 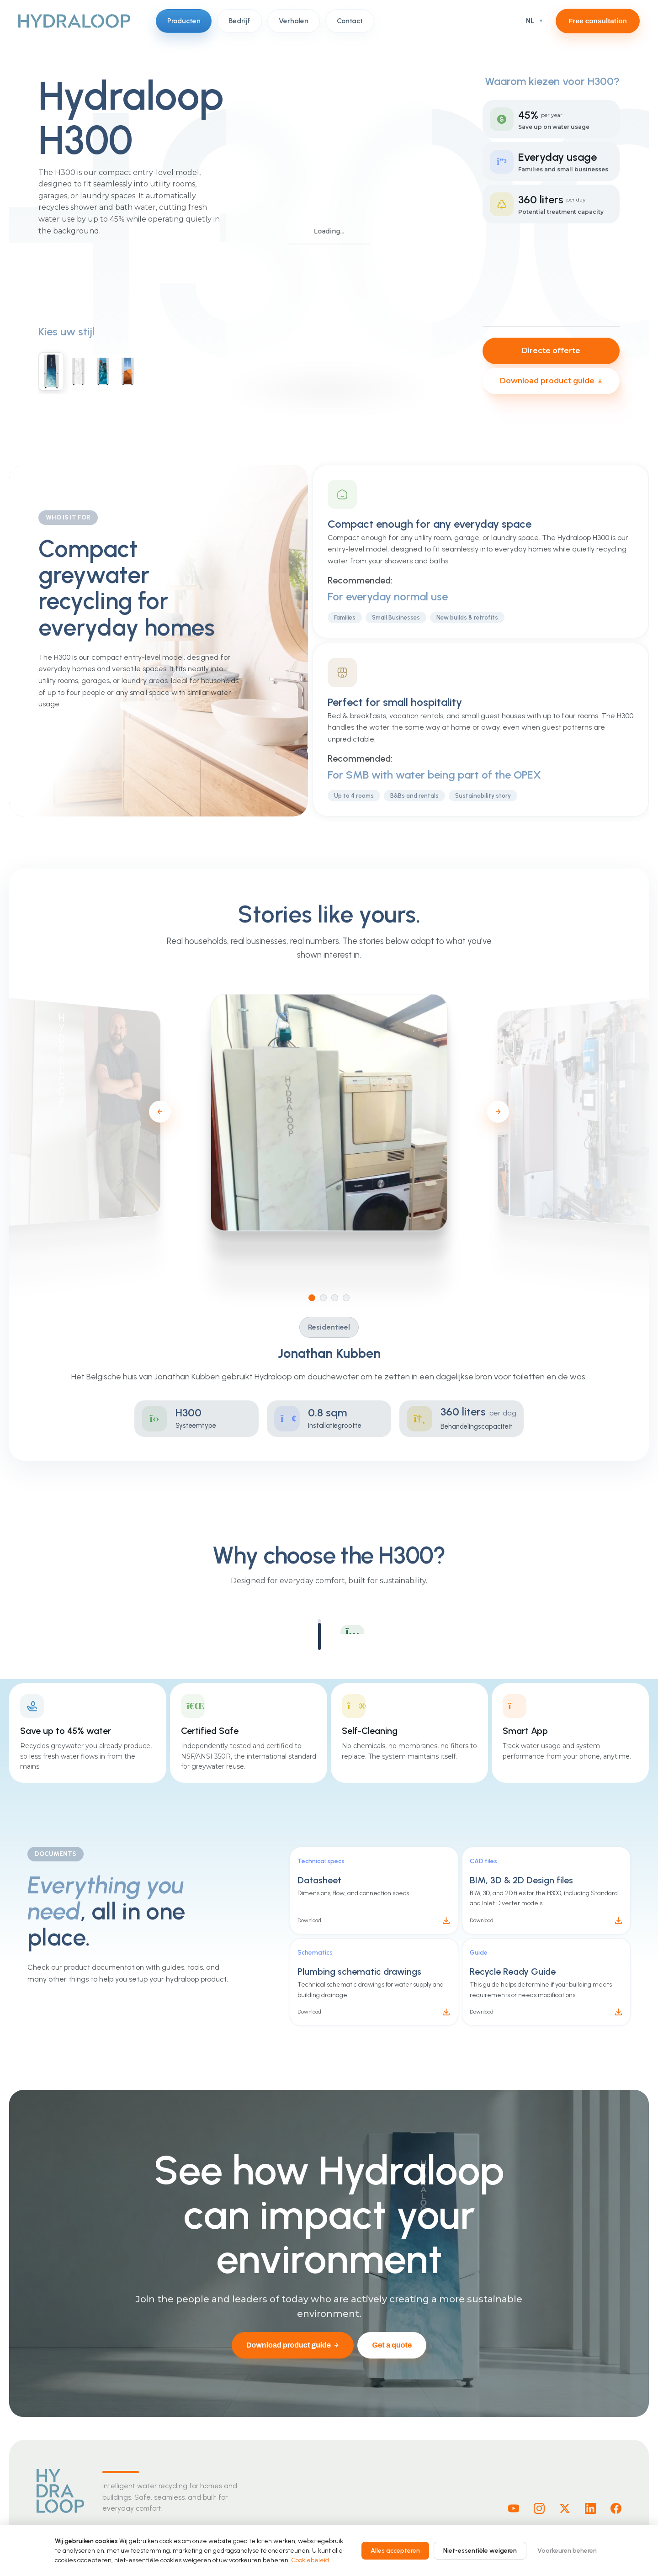 I want to click on [Youtube], so click(x=513, y=2508).